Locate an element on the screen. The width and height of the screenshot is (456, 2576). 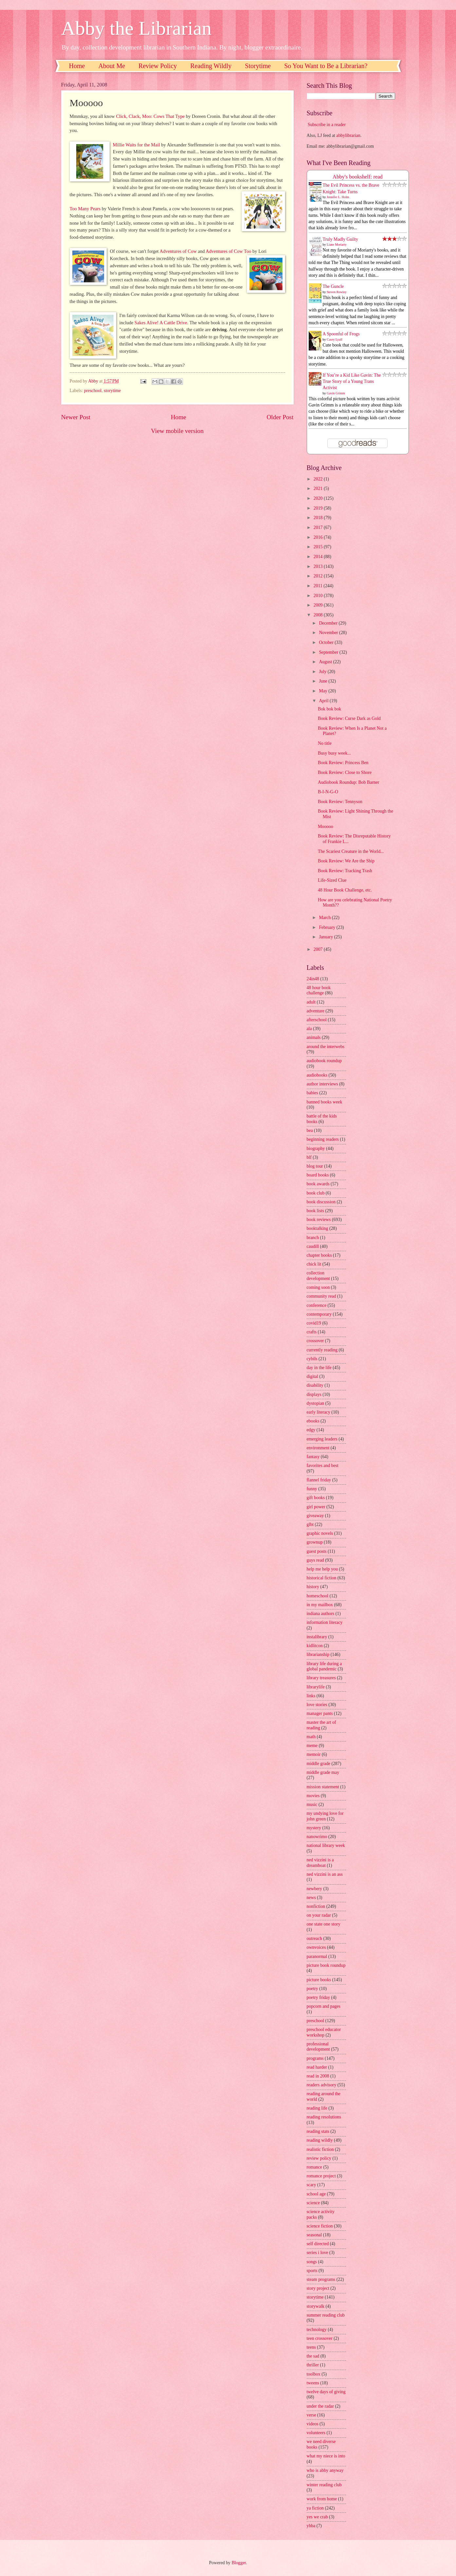
Book Review: Tracking Trash is located at coordinates (345, 870).